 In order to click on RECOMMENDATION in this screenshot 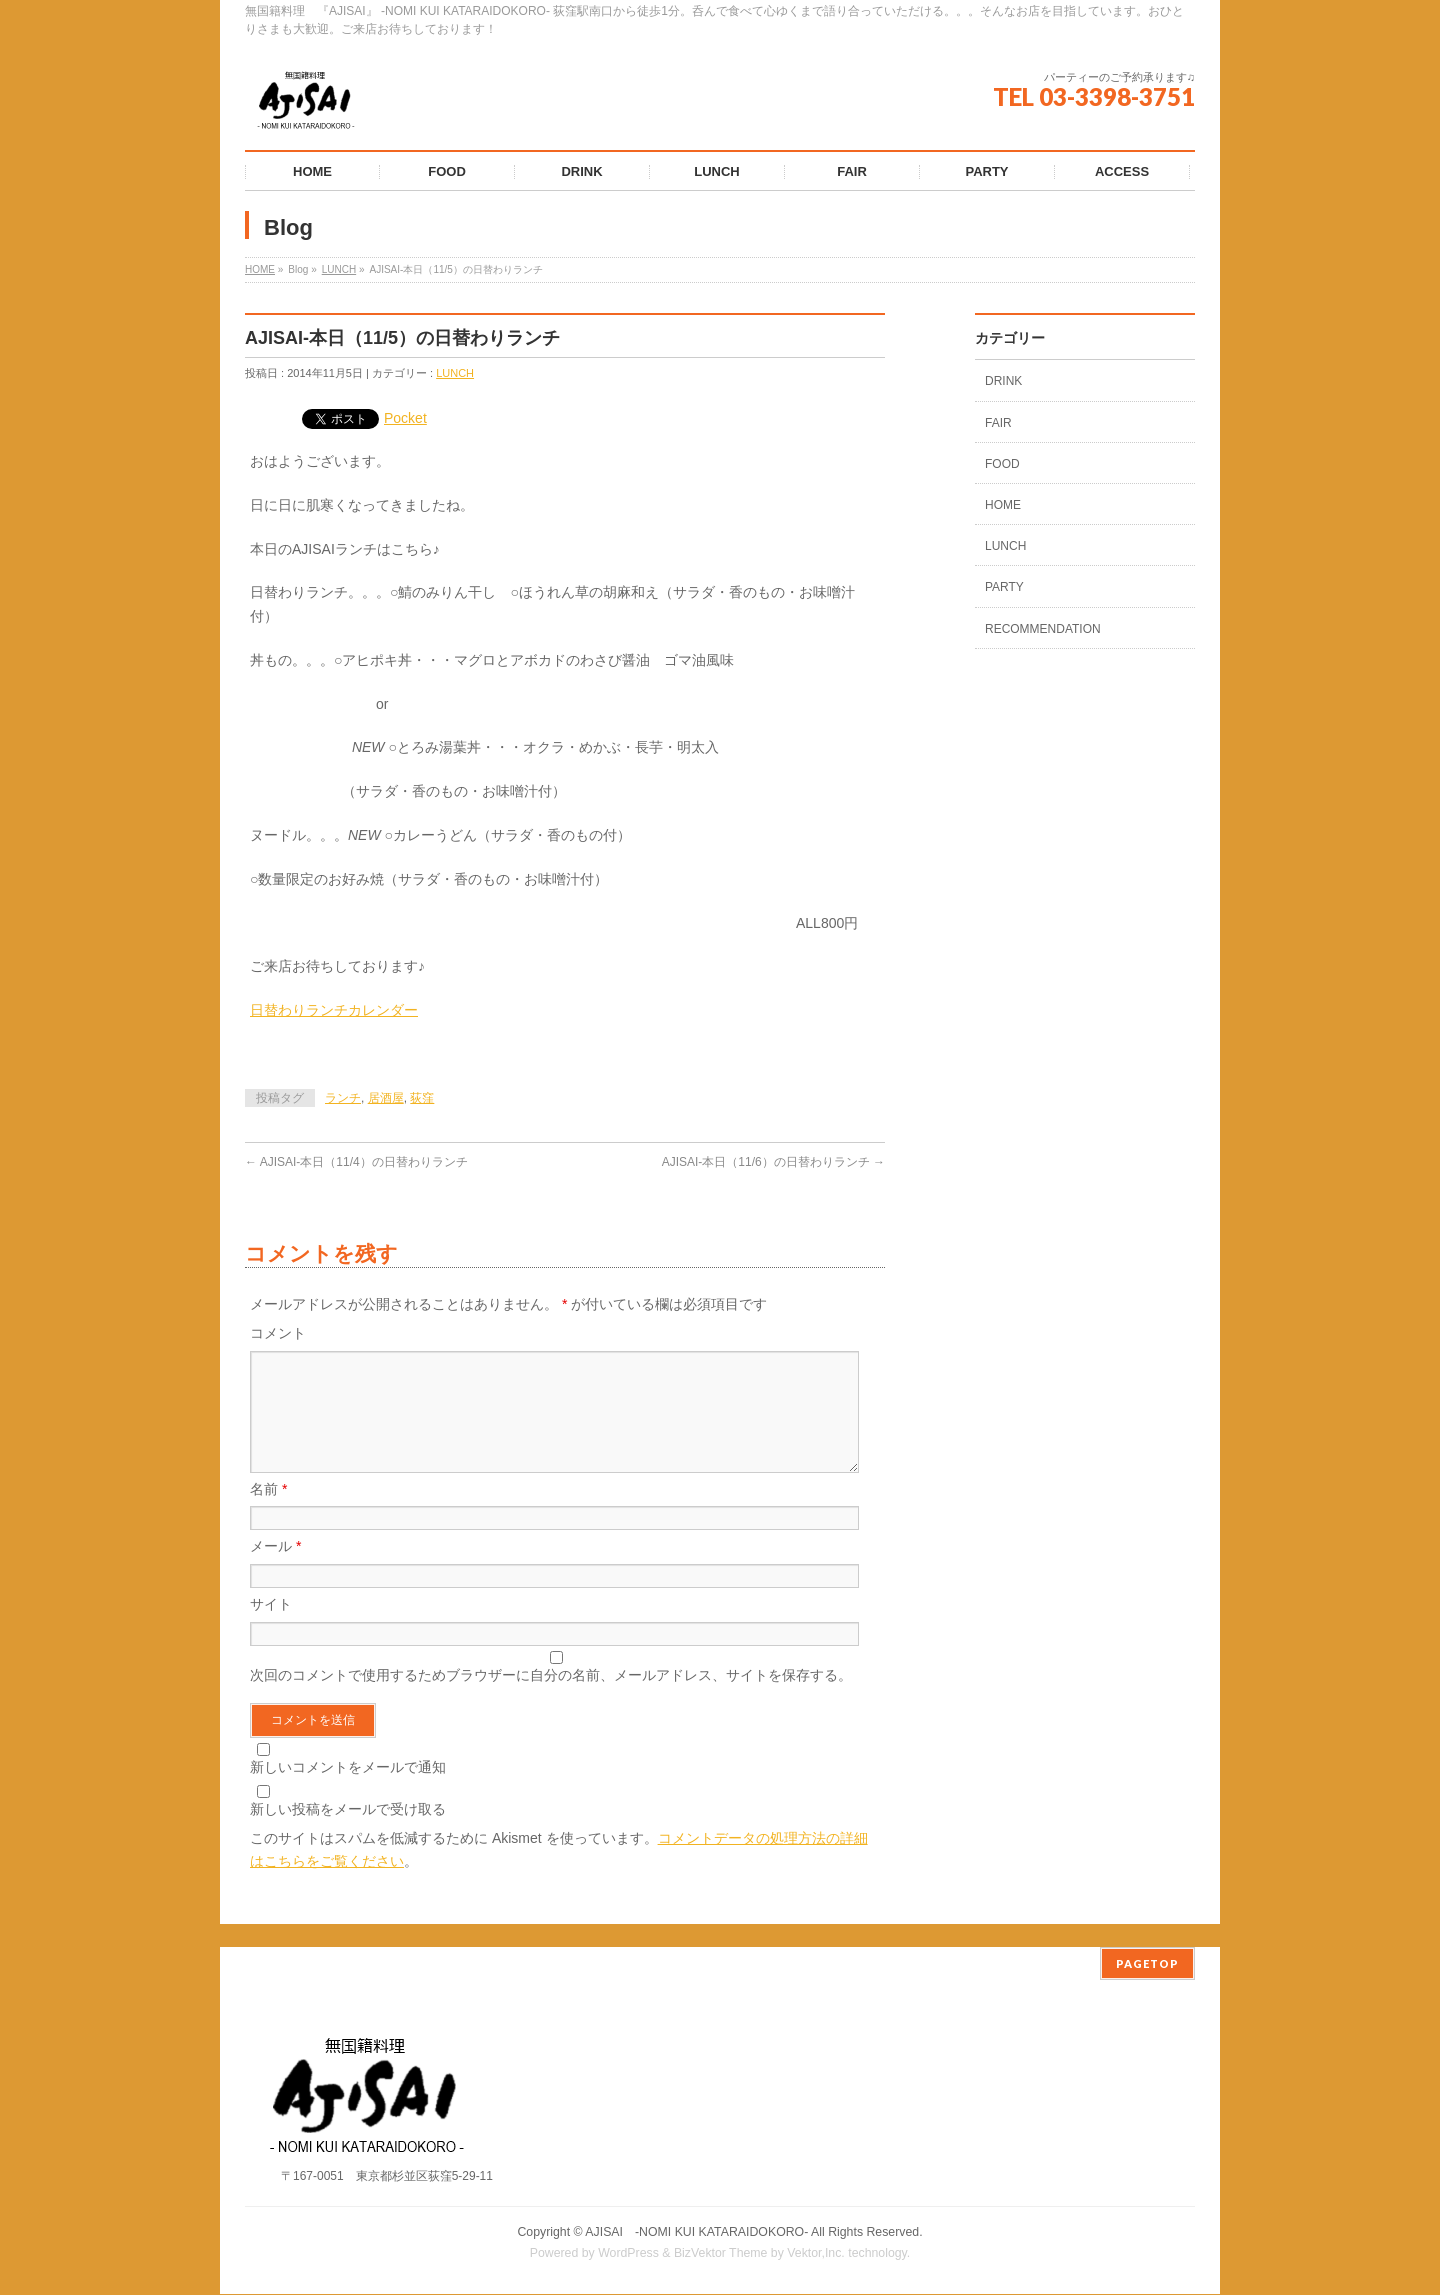, I will do `click(1043, 629)`.